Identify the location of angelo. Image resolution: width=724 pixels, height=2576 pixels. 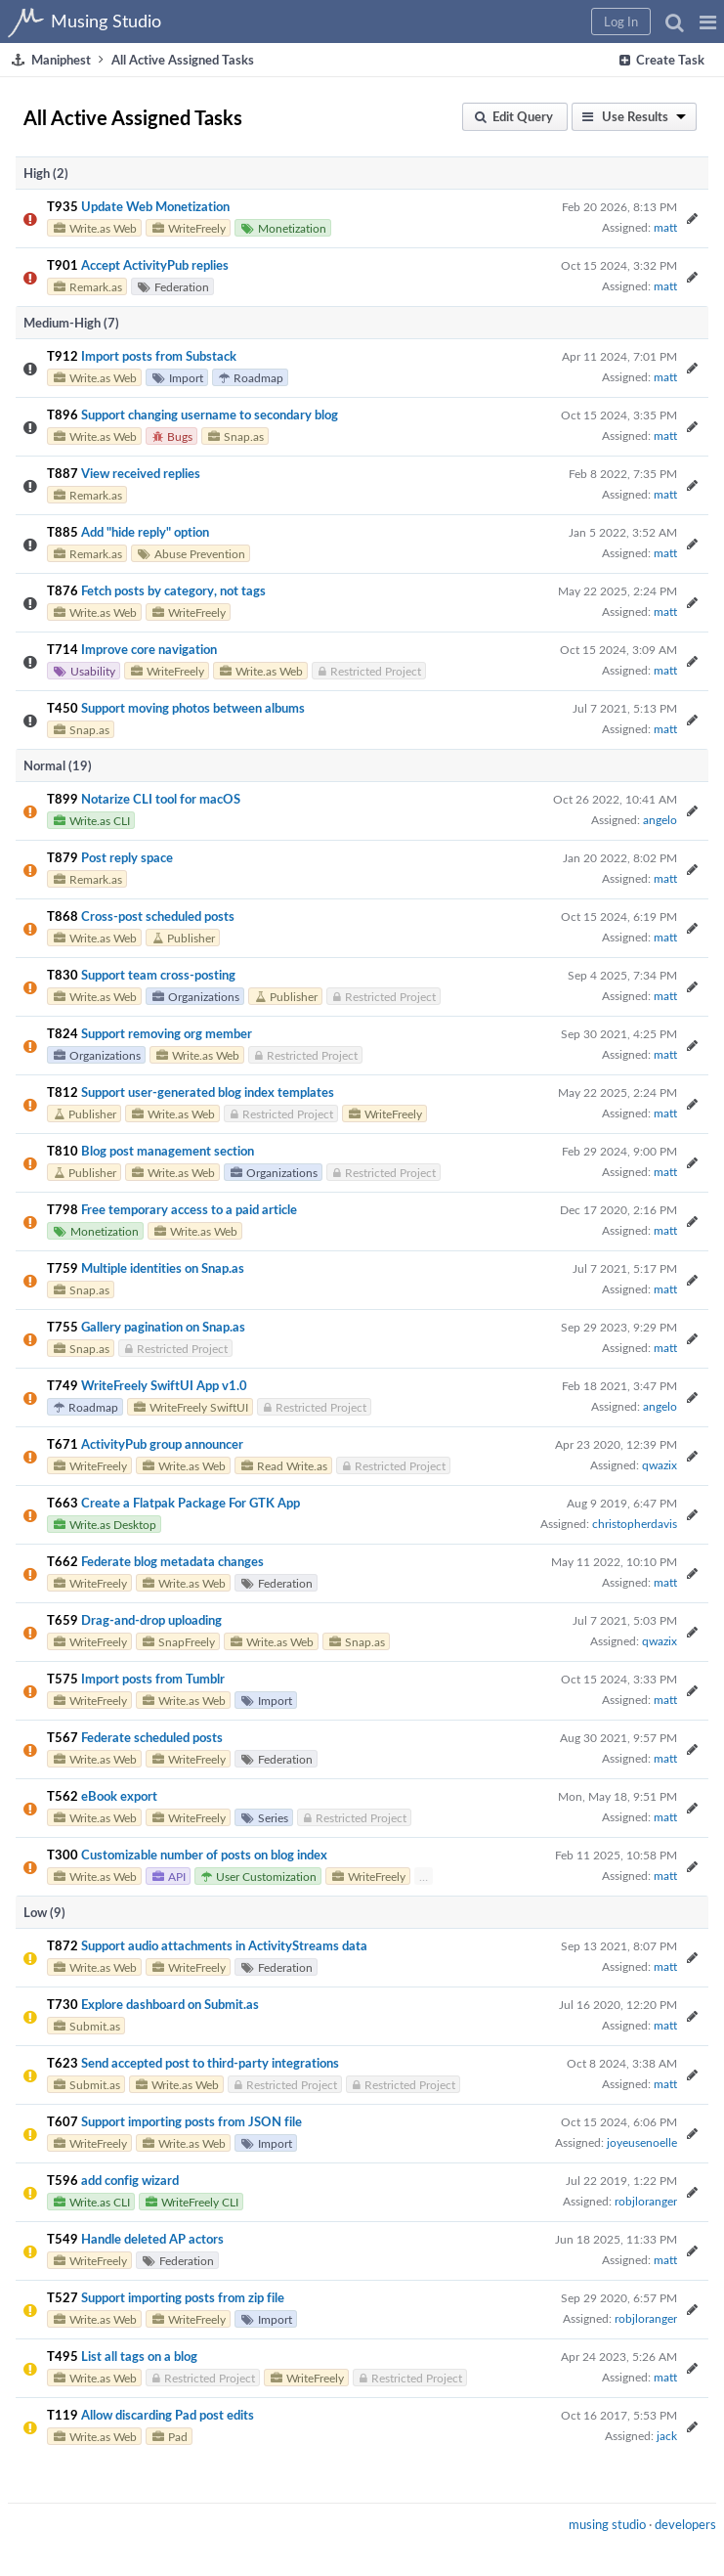
(660, 819).